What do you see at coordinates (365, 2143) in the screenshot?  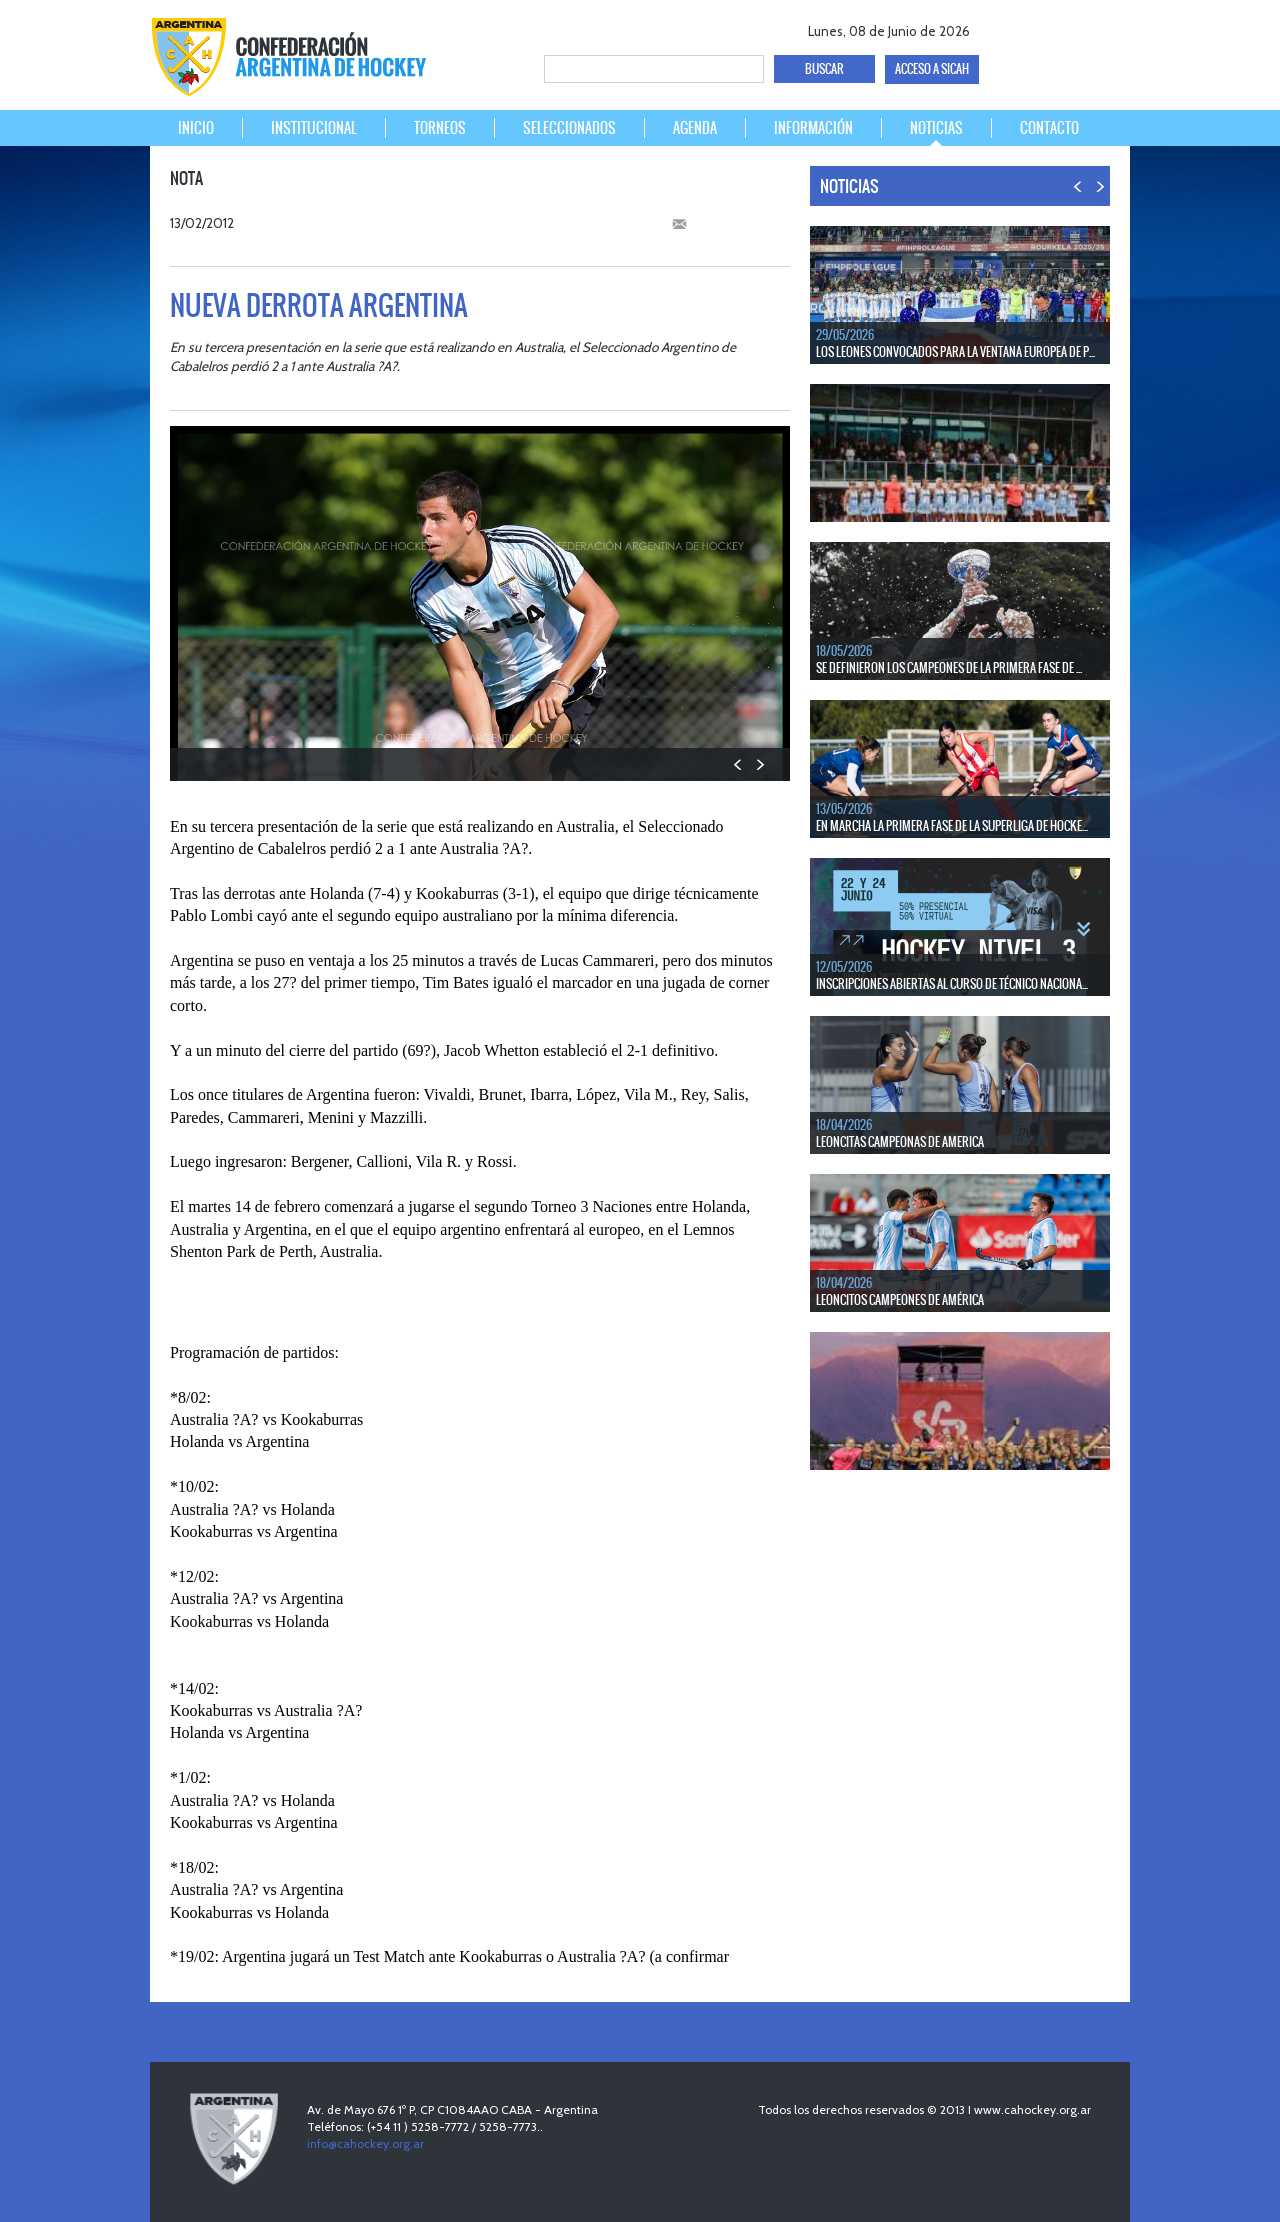 I see `info@cahockey.org.ar` at bounding box center [365, 2143].